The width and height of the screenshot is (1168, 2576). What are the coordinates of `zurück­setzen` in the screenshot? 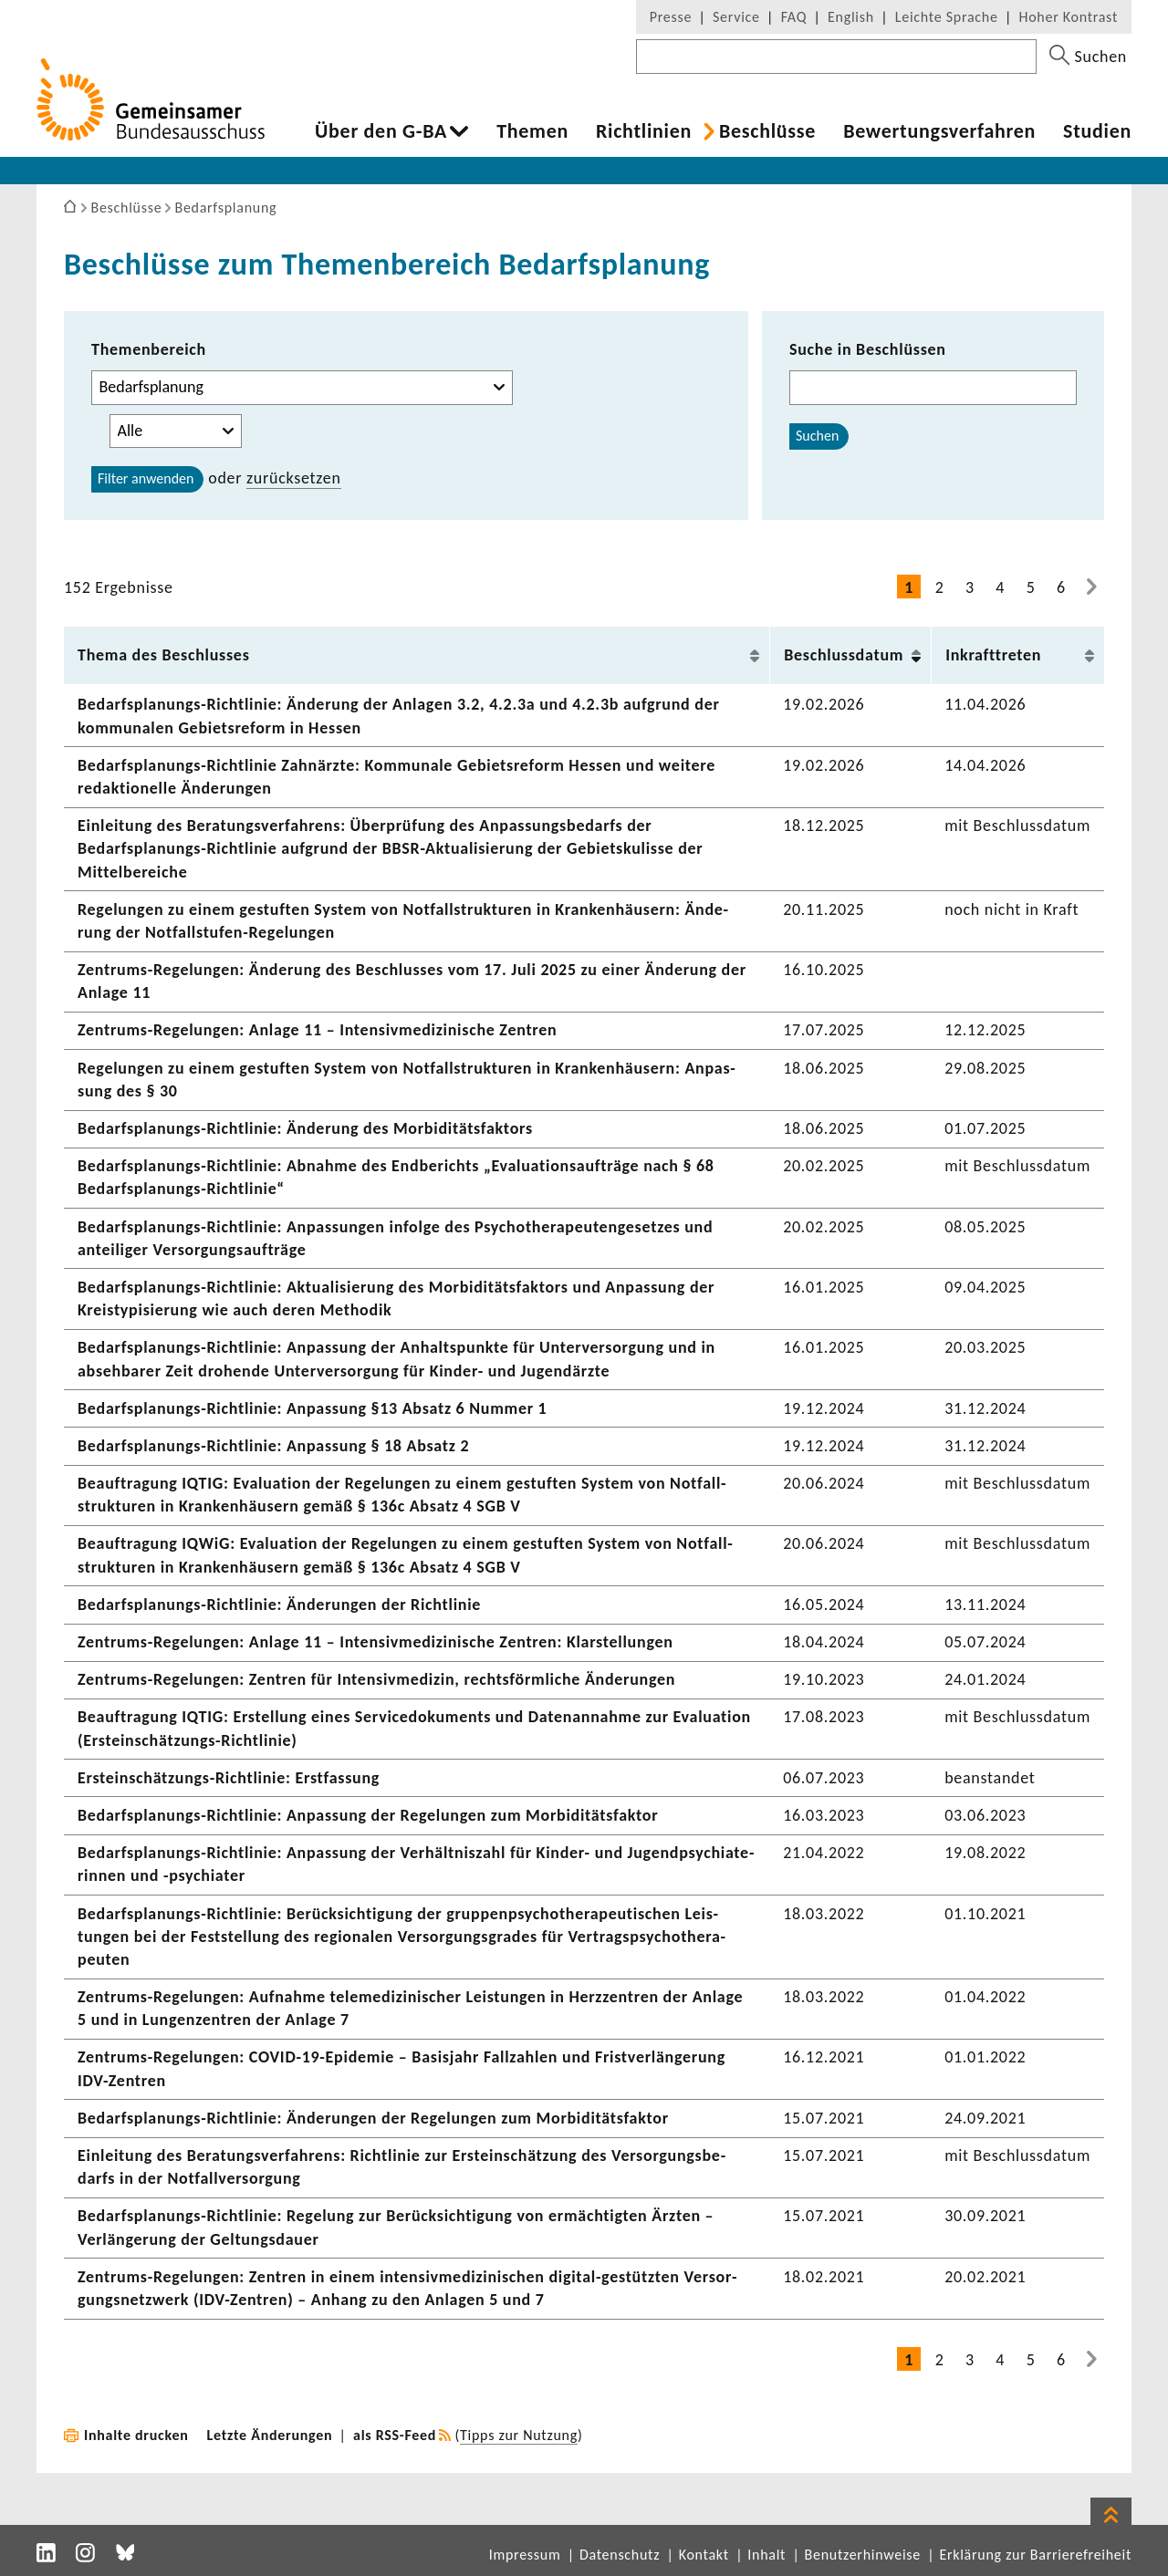 It's located at (293, 478).